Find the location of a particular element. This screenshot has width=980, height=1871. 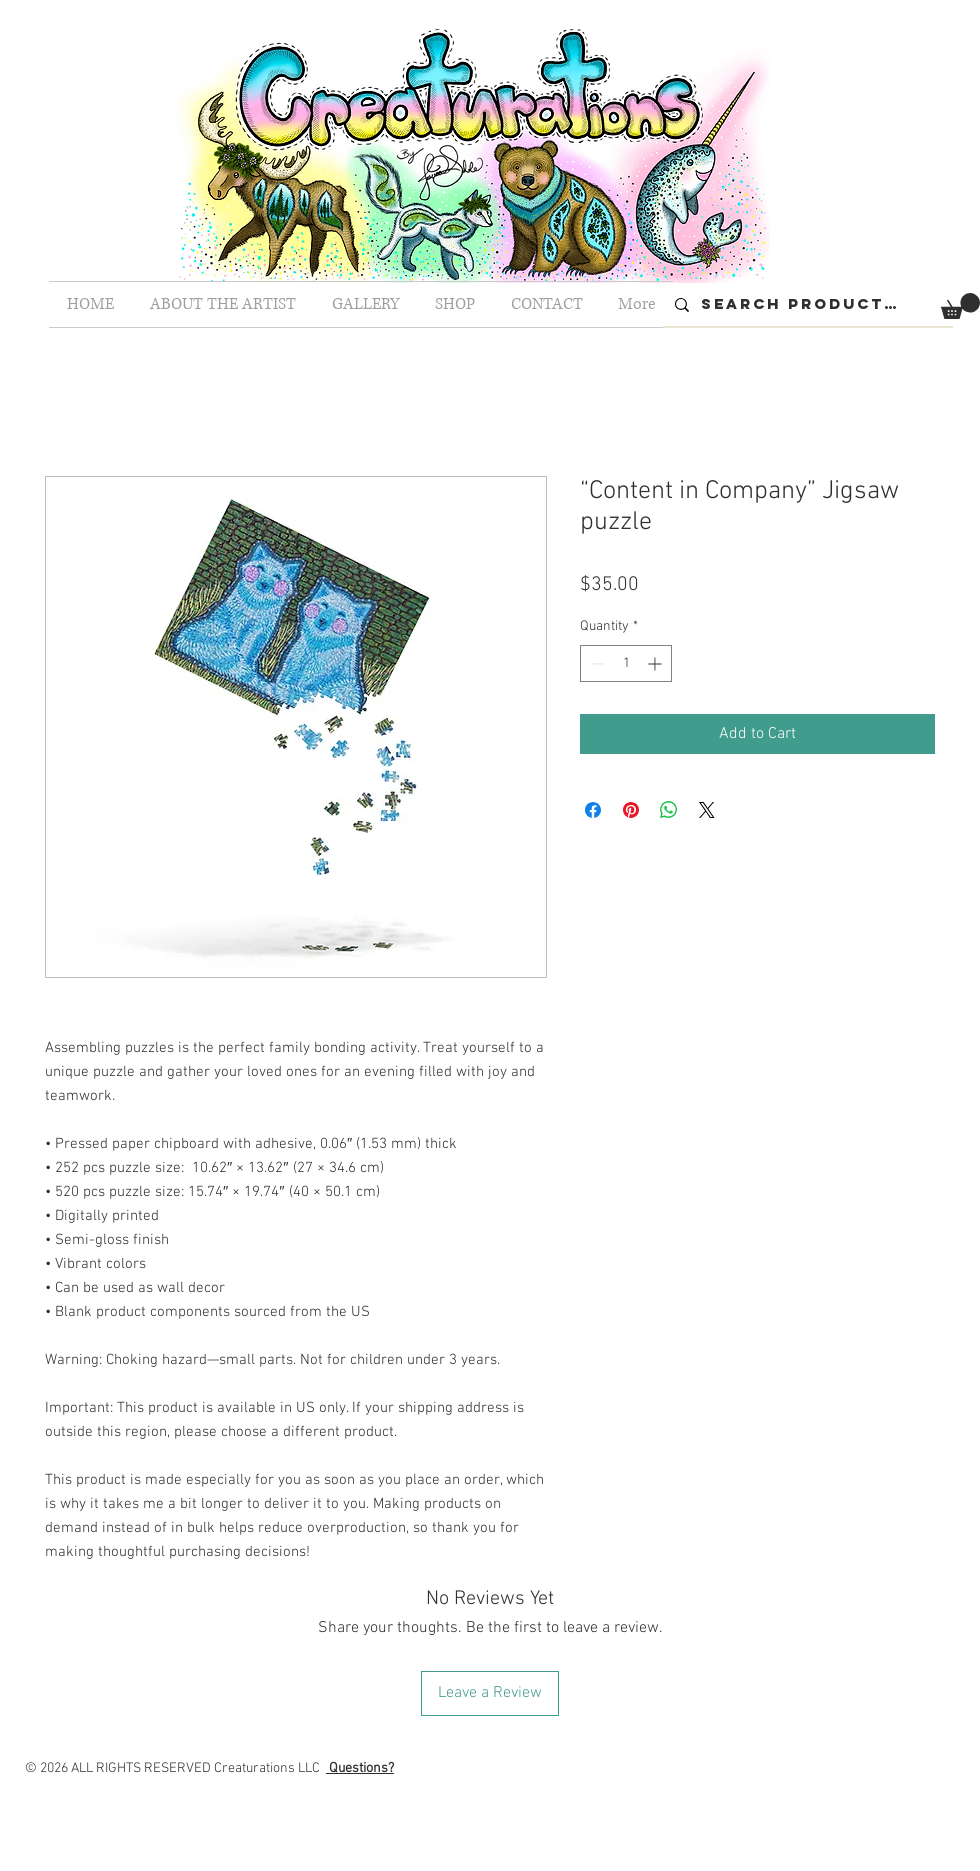

[Search Products...] is located at coordinates (806, 304).